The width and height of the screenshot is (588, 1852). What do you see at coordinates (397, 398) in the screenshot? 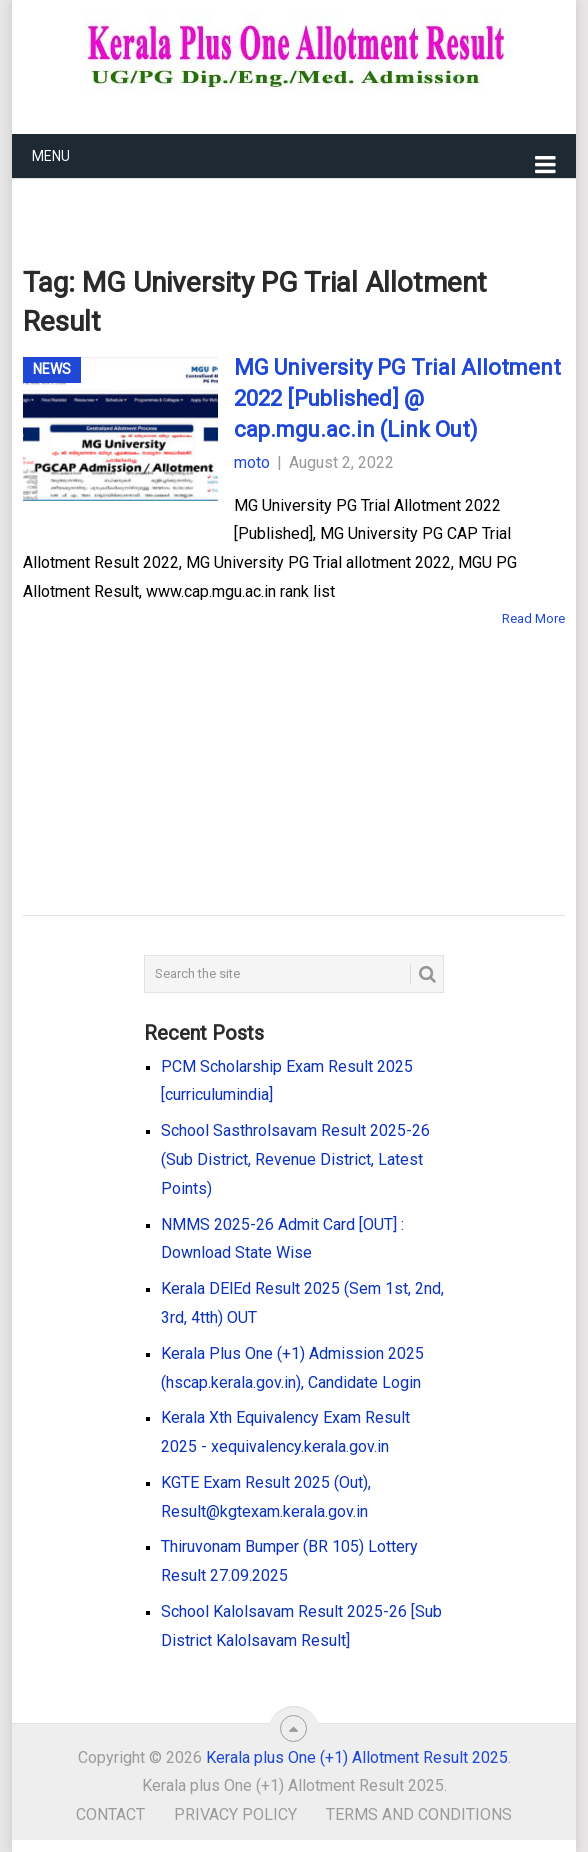
I see `MG University PG Trial Allotment 2022 [Published] @ cap.mgu.ac.in (Link Out)` at bounding box center [397, 398].